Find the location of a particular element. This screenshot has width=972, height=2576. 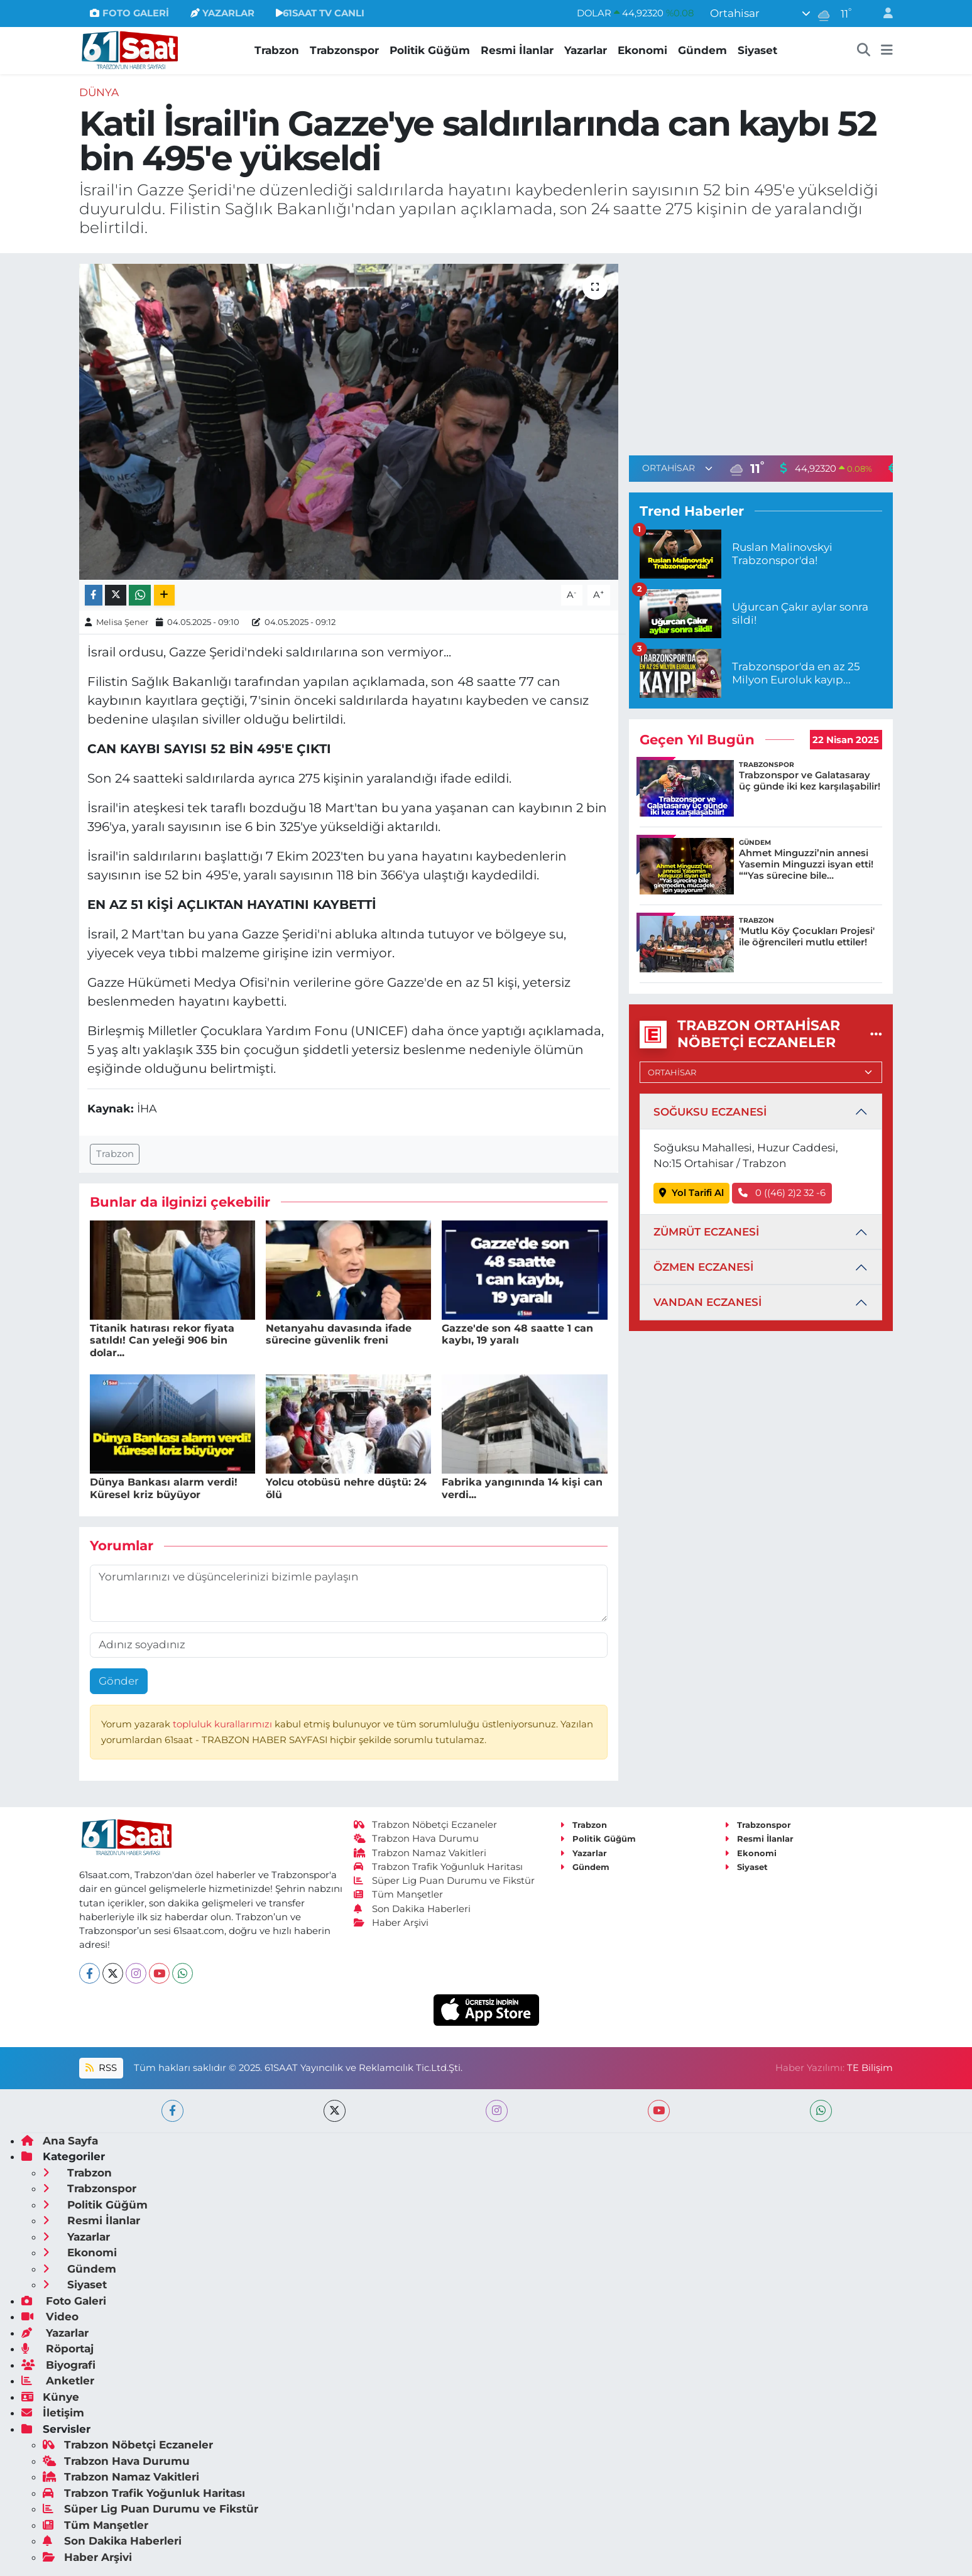

YAZARLAR is located at coordinates (222, 13).